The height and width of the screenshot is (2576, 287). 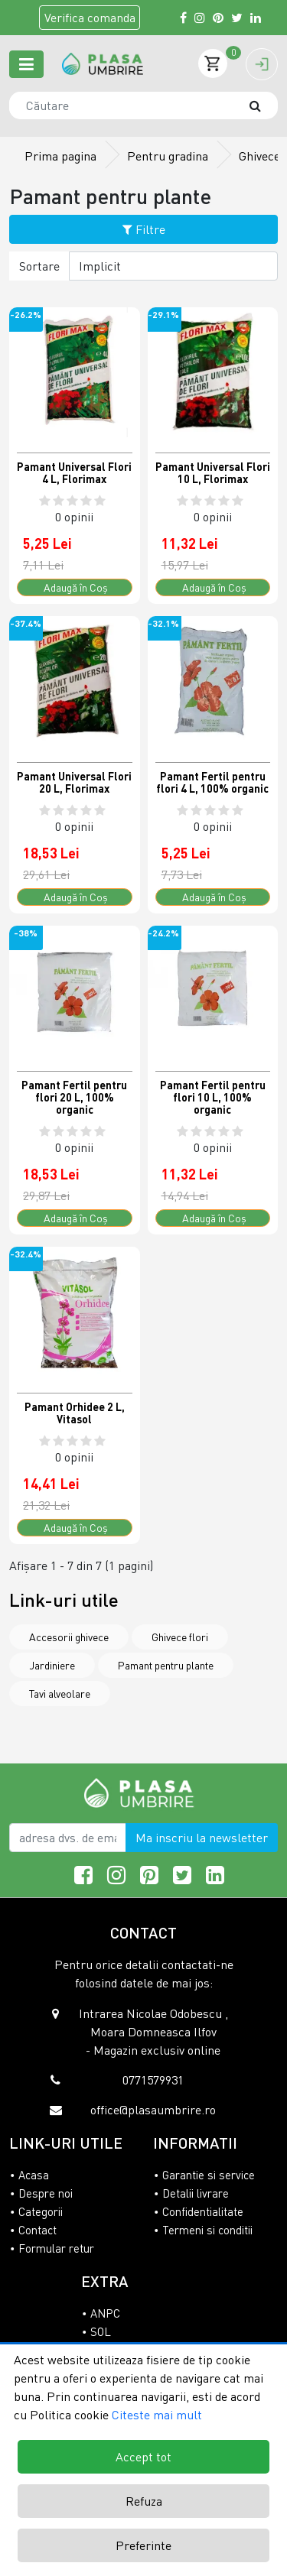 I want to click on Jardiniere, so click(x=52, y=1665).